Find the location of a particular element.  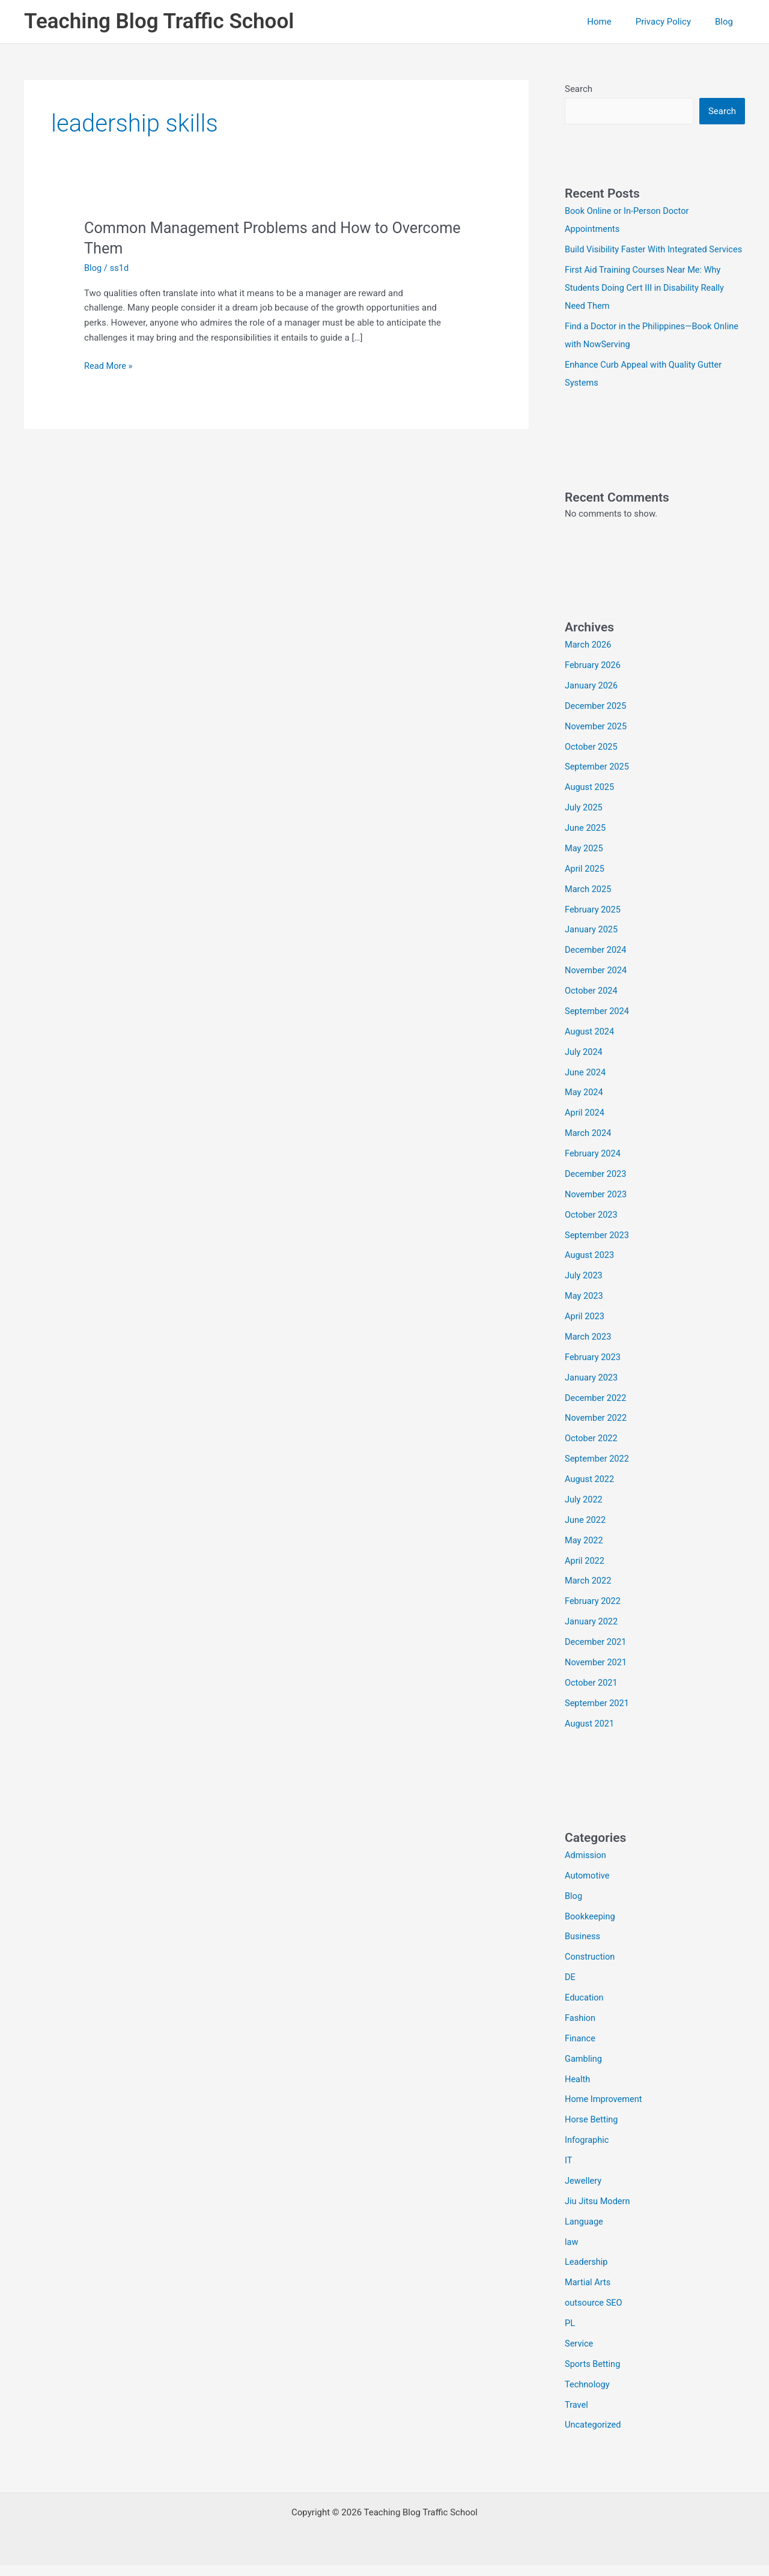

May 2023 is located at coordinates (584, 1310).